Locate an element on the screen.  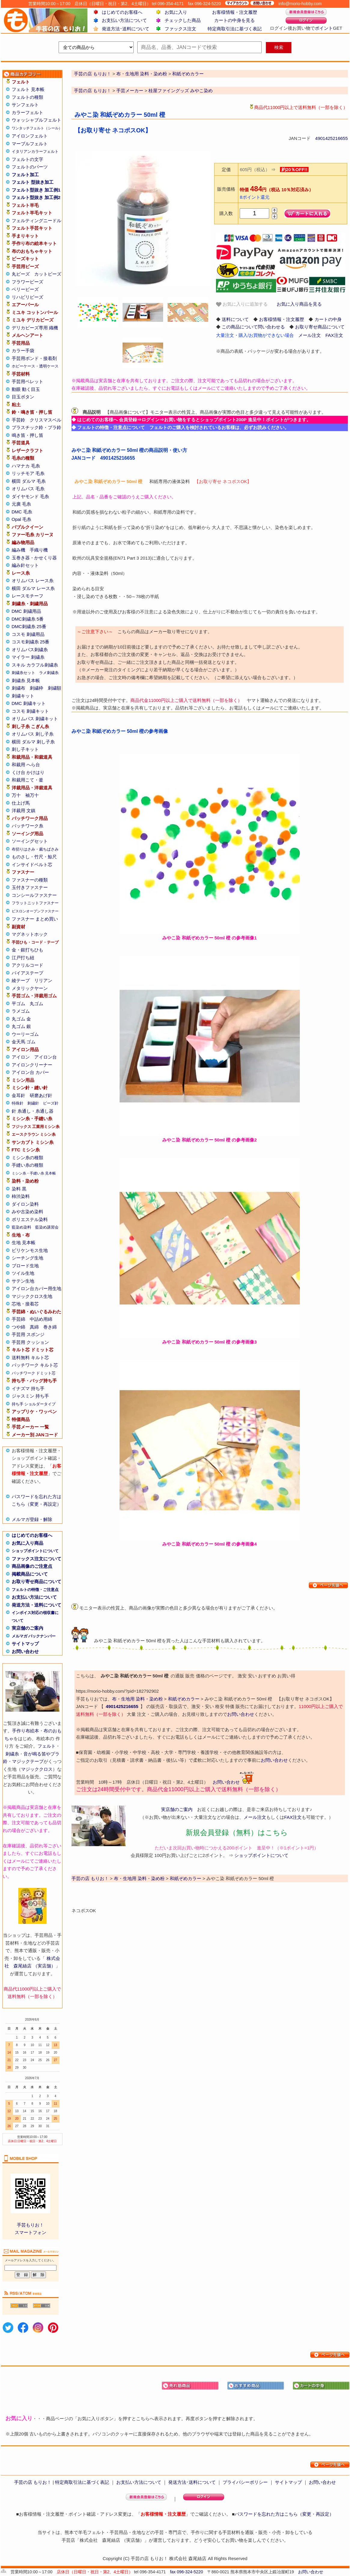
お問い合わせ is located at coordinates (25, 1651).